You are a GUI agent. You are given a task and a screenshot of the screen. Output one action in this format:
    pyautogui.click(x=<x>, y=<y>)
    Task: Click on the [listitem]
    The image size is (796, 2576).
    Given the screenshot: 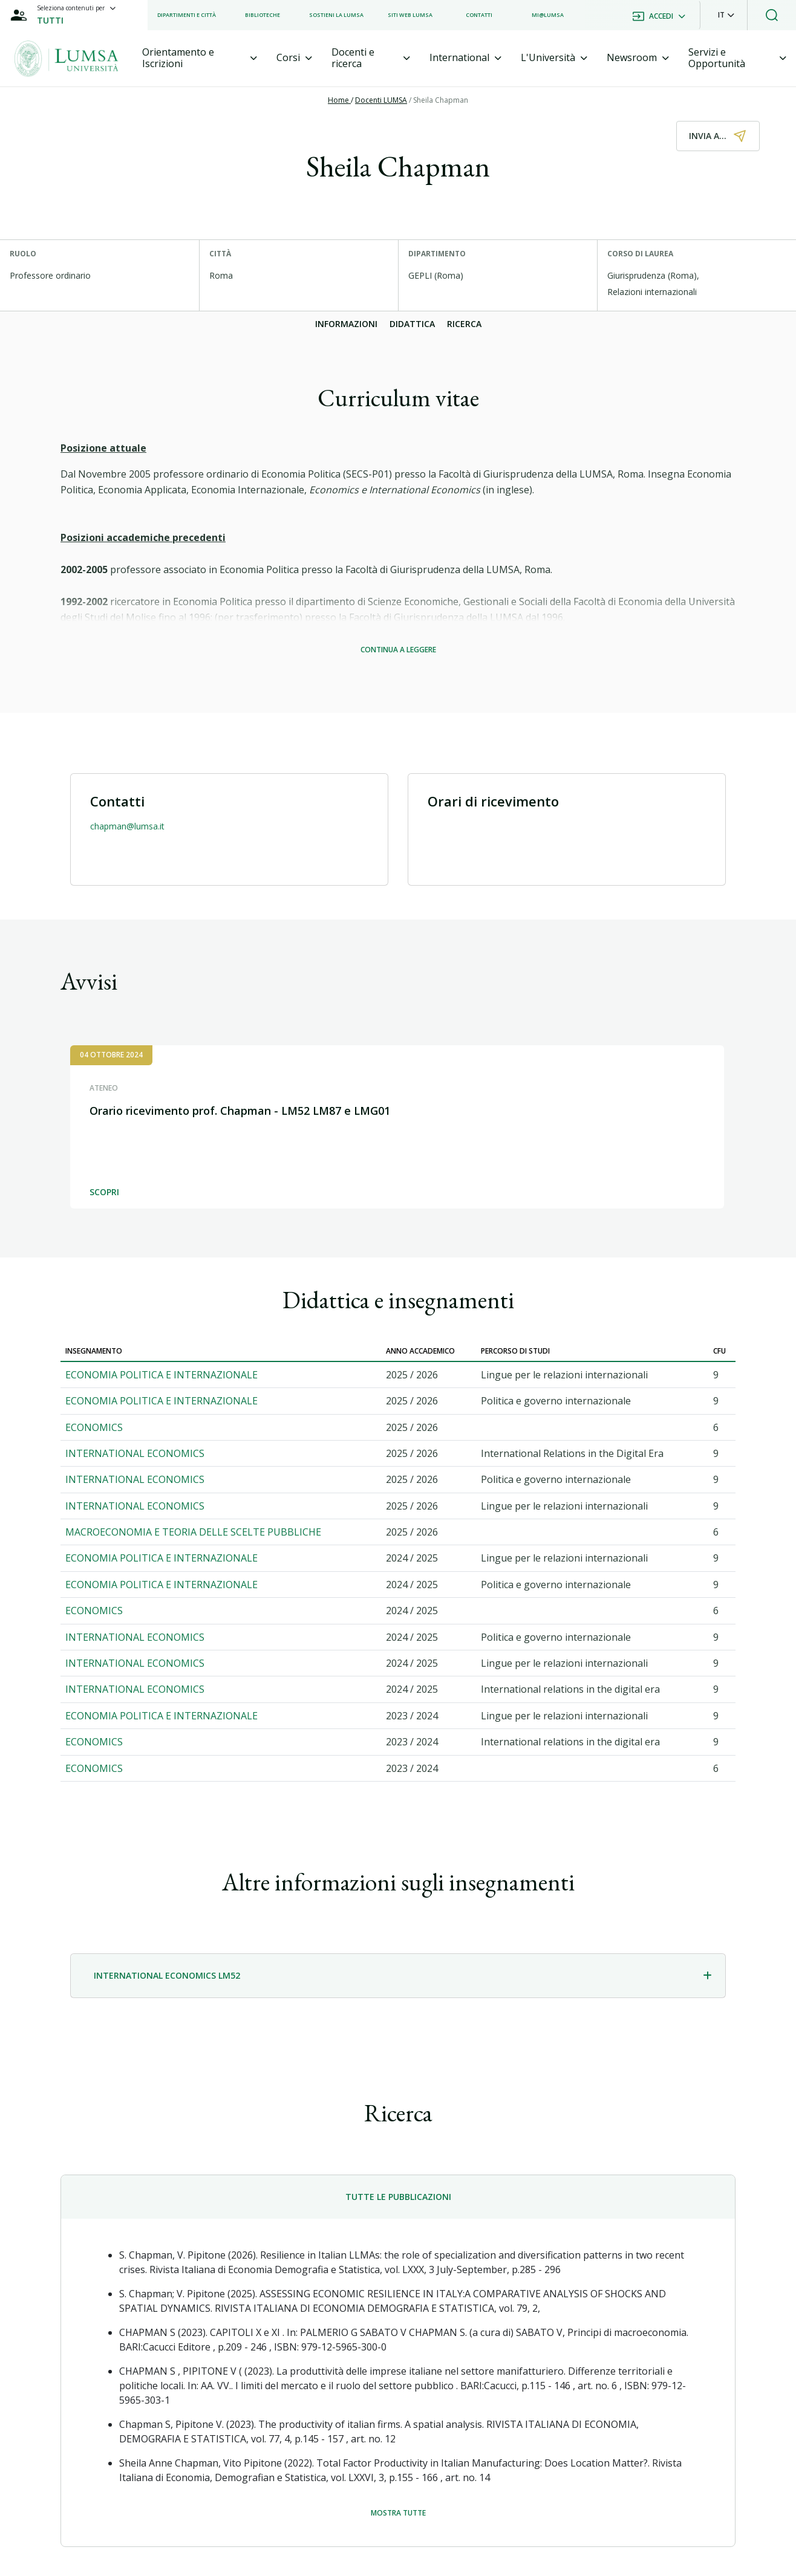 What is the action you would take?
    pyautogui.click(x=187, y=15)
    